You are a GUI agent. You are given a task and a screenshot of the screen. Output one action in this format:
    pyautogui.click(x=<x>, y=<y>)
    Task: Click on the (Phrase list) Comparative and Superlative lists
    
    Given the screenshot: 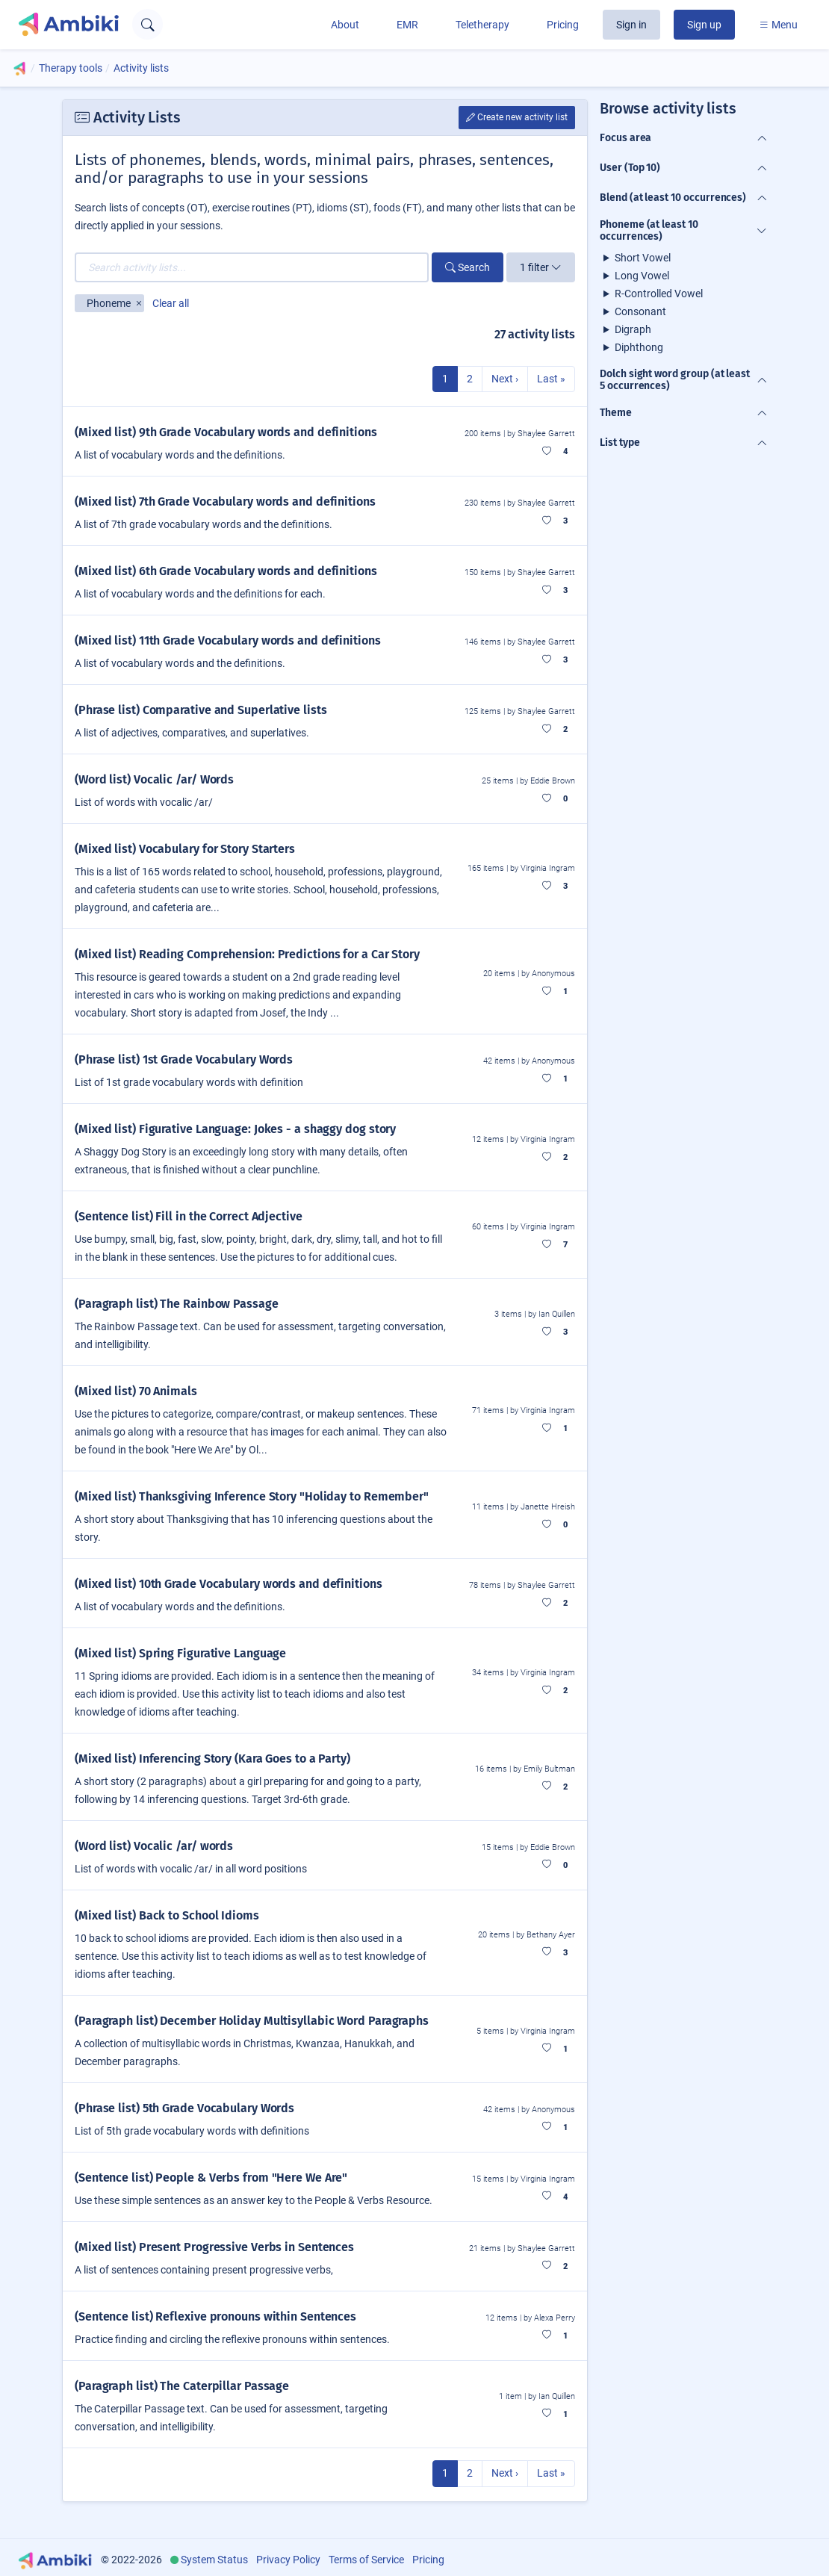 What is the action you would take?
    pyautogui.click(x=201, y=710)
    